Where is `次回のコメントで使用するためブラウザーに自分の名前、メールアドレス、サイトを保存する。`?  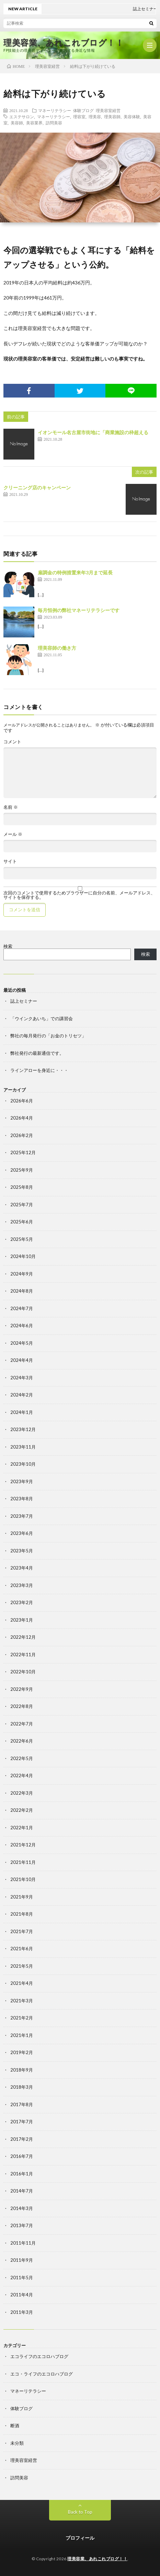 次回のコメントで使用するためブラウザーに自分の名前、メールアドレス、サイトを保存する。 is located at coordinates (79, 895).